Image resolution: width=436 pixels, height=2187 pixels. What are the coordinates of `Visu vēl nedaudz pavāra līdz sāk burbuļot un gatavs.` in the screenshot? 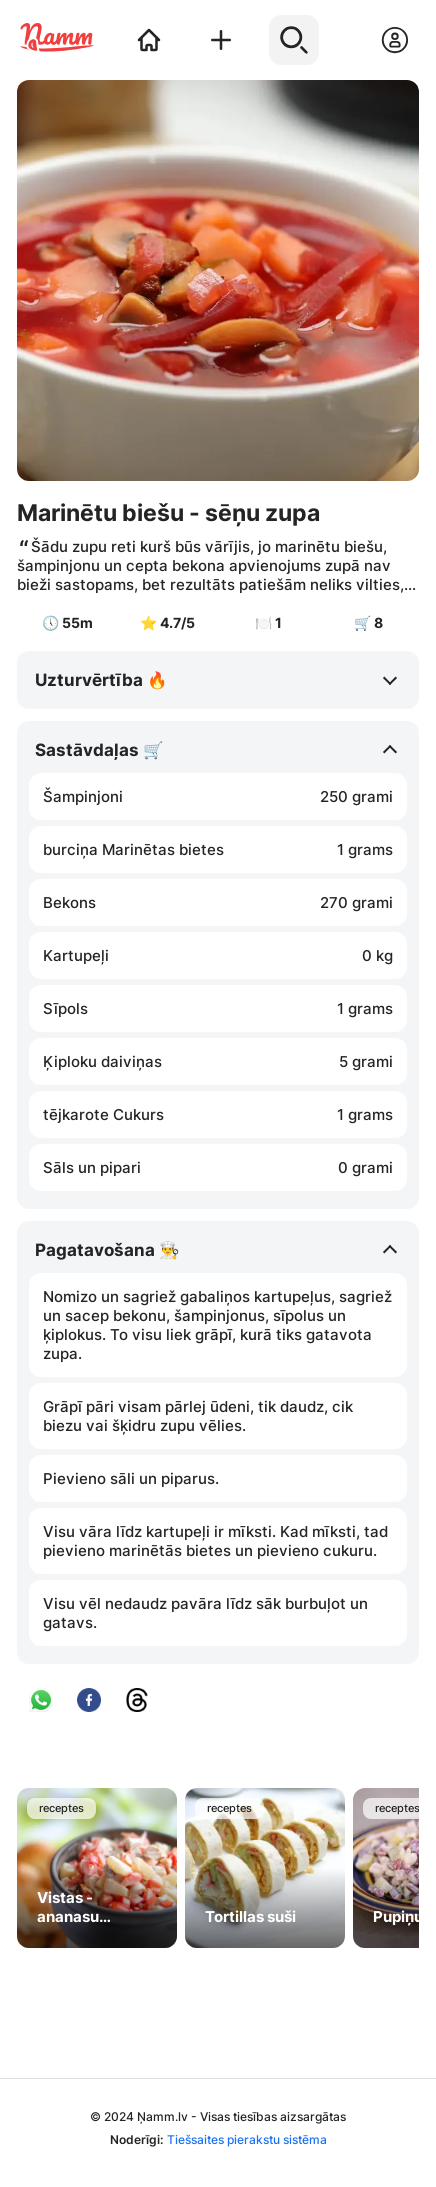 It's located at (205, 1613).